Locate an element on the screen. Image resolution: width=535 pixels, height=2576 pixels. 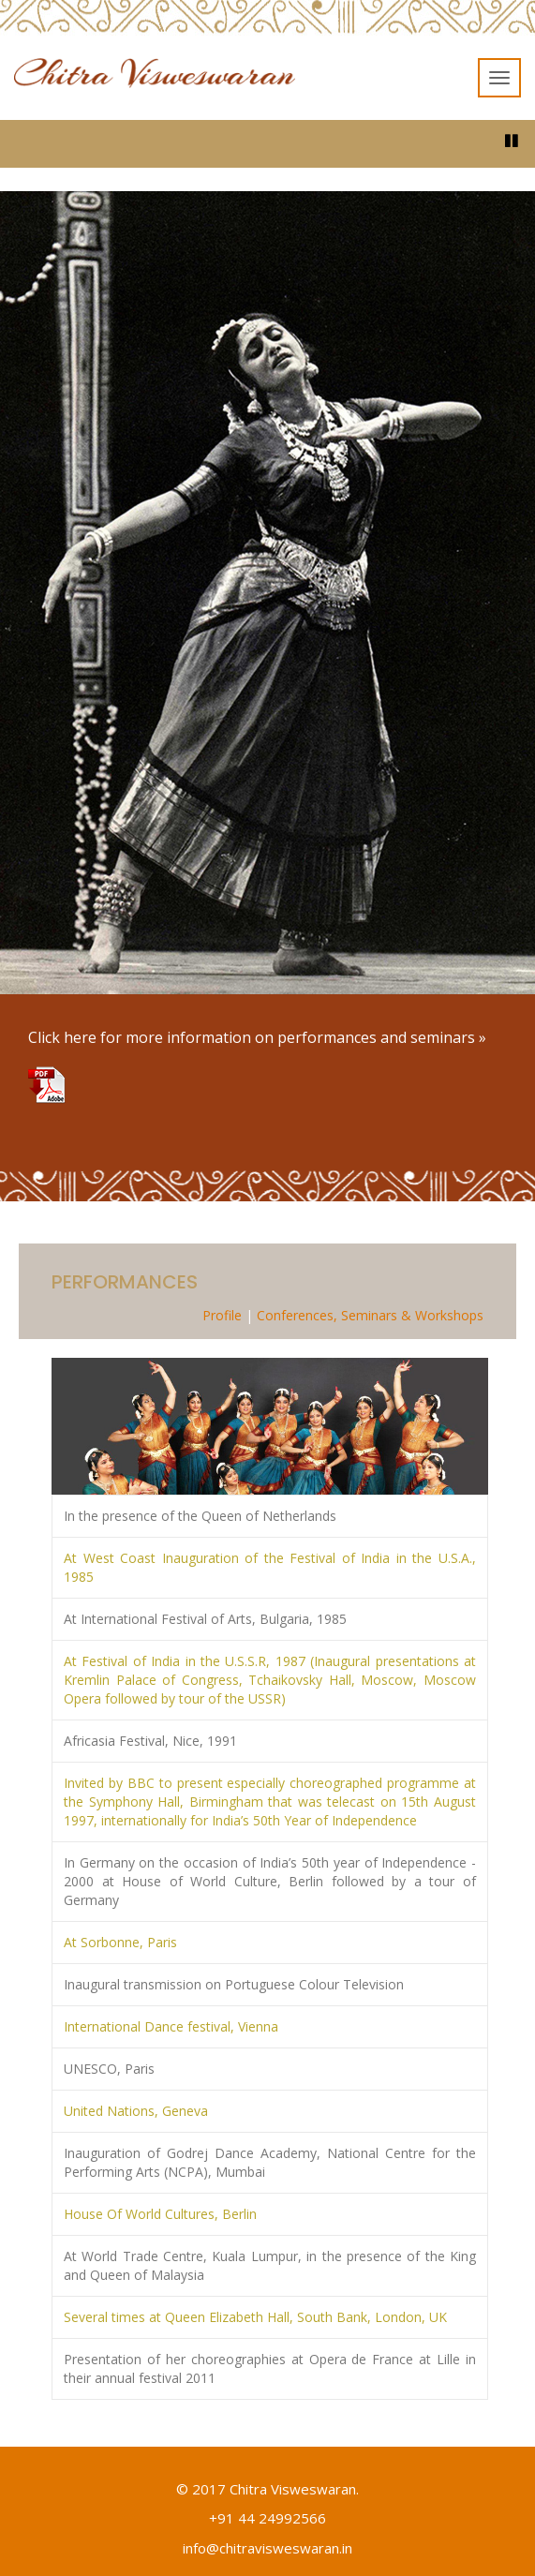
info@chitravisweswaran.in is located at coordinates (267, 2548).